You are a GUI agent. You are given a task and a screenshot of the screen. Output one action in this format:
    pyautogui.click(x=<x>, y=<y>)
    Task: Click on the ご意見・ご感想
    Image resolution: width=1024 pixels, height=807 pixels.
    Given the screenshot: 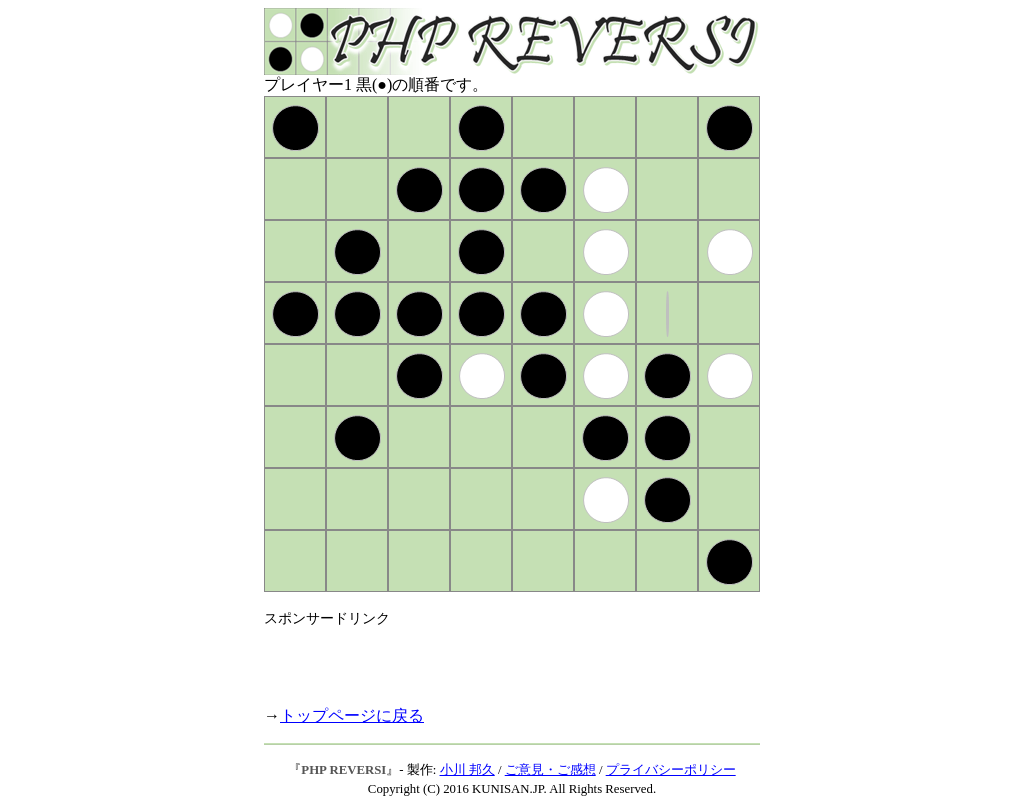 What is the action you would take?
    pyautogui.click(x=550, y=770)
    